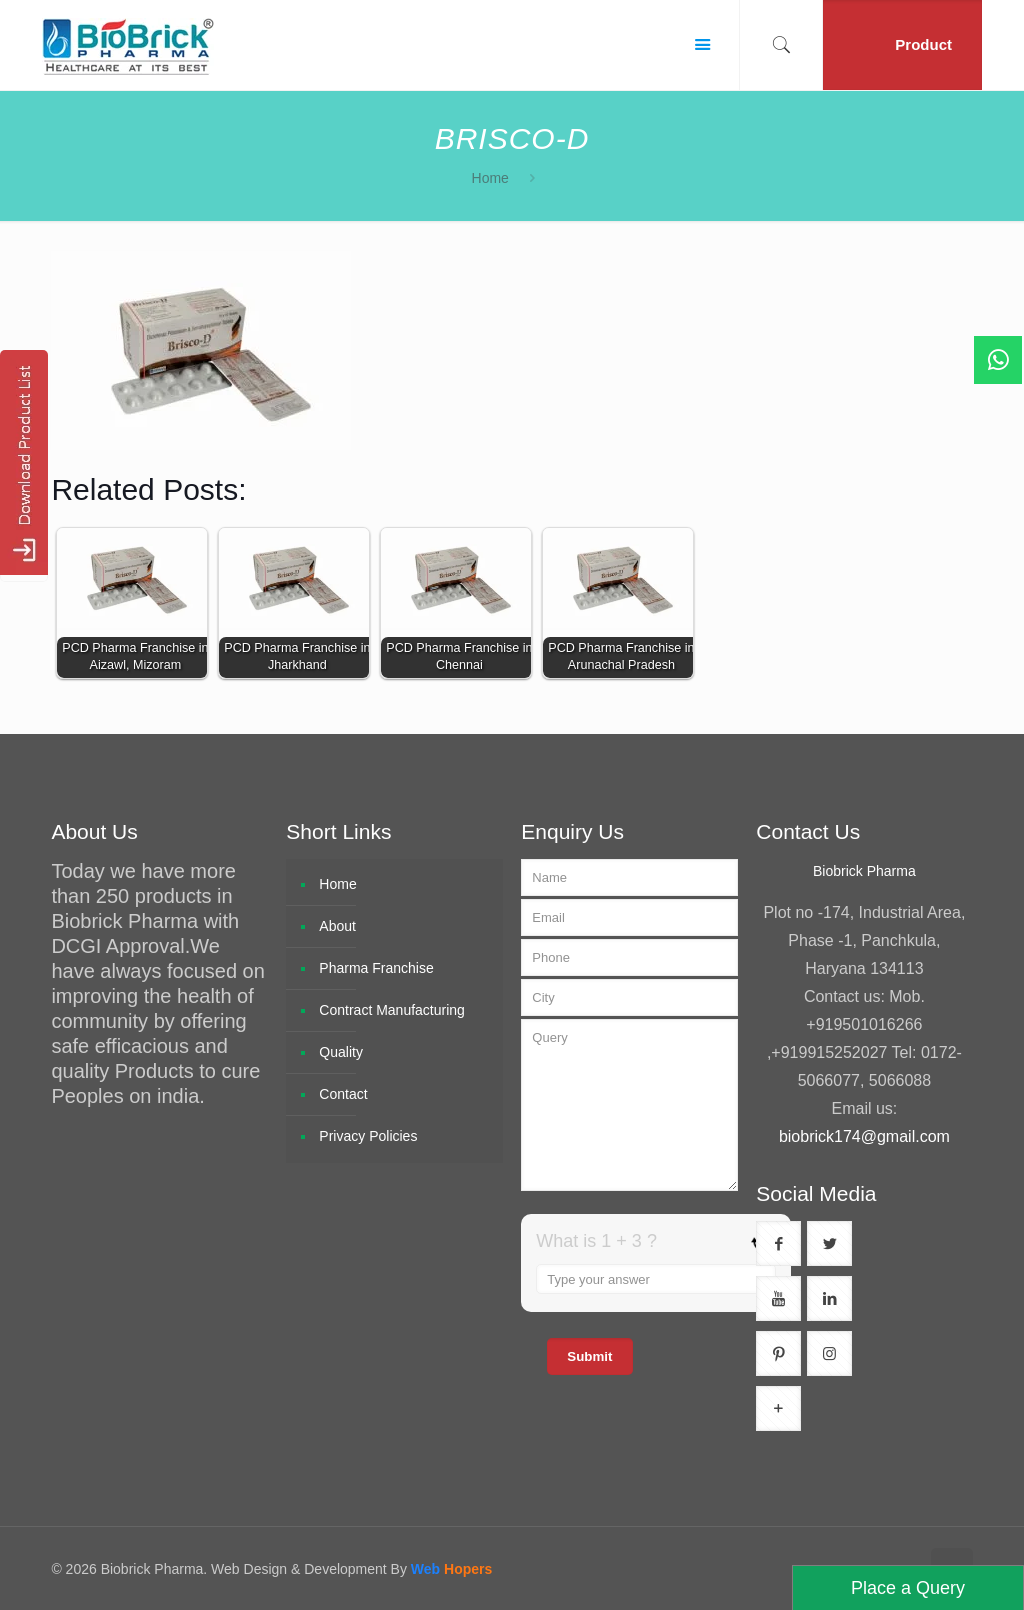 Image resolution: width=1024 pixels, height=1610 pixels. I want to click on Pharma Franchise, so click(376, 968).